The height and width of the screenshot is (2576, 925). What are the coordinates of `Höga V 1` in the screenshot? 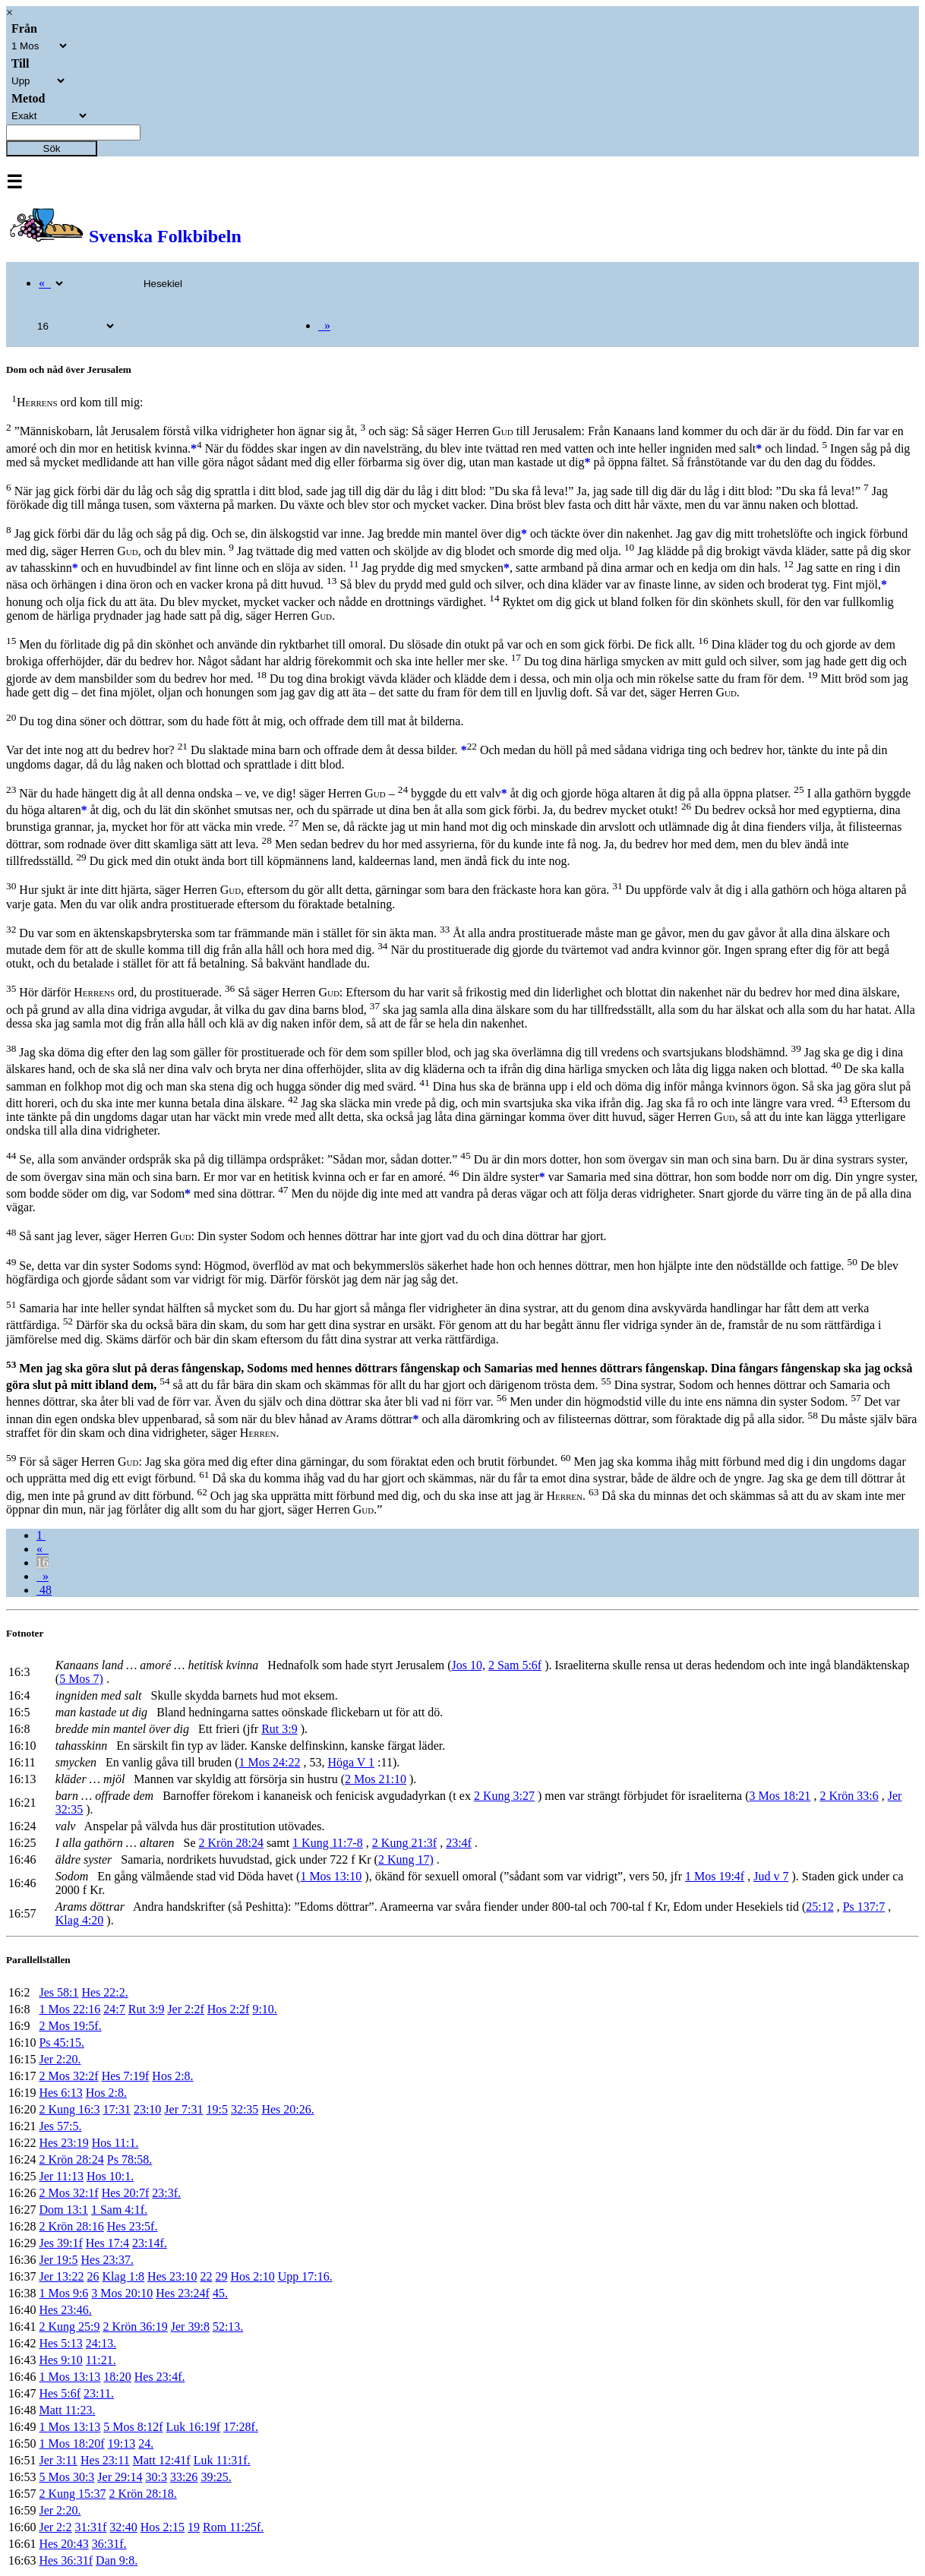 It's located at (350, 1762).